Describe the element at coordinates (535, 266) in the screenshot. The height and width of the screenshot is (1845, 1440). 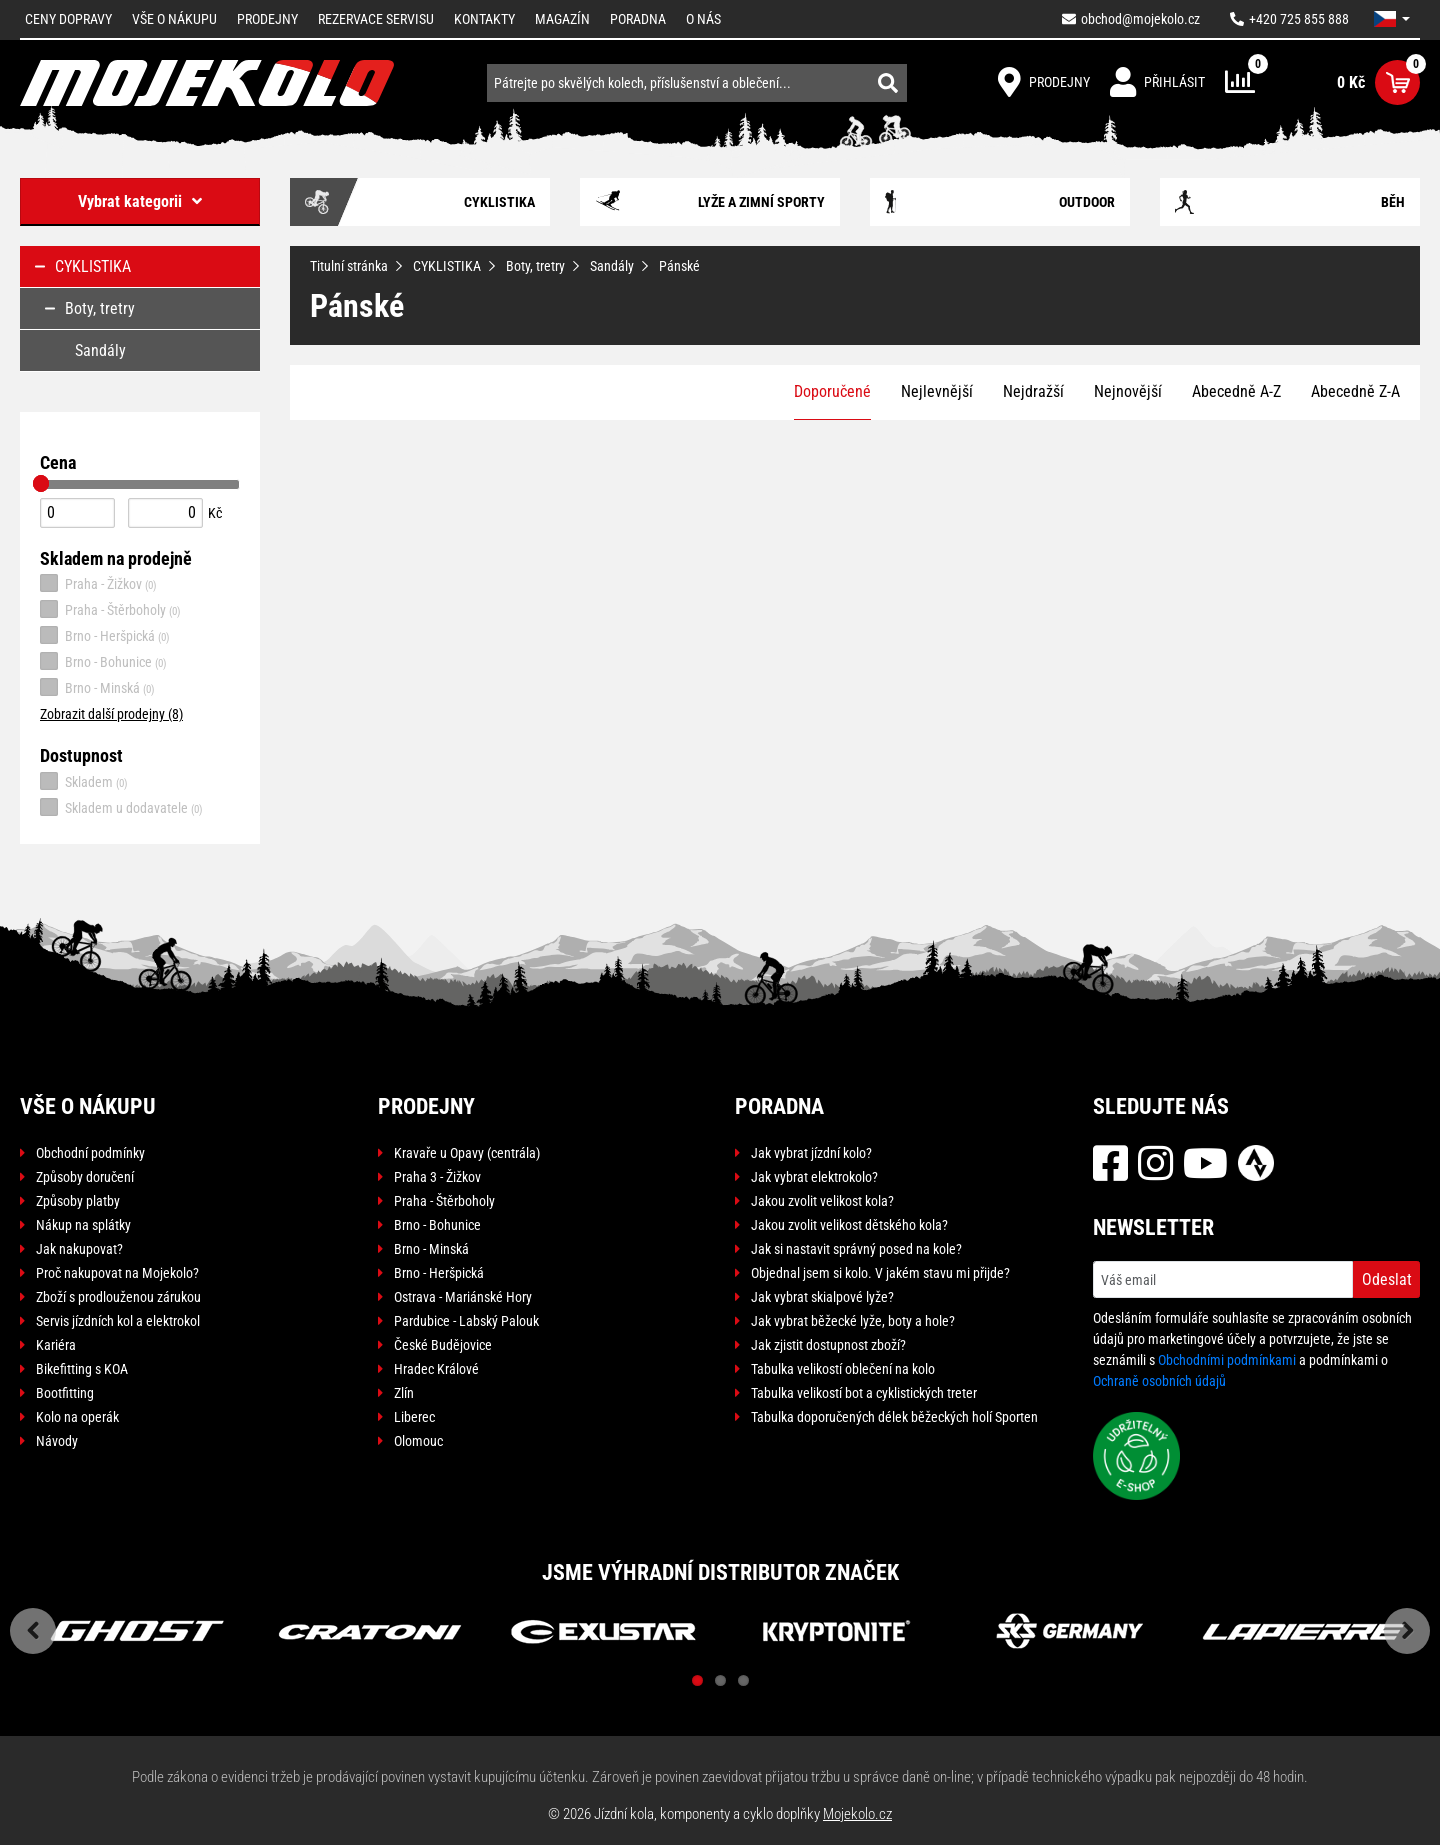
I see `Boty, tretry` at that location.